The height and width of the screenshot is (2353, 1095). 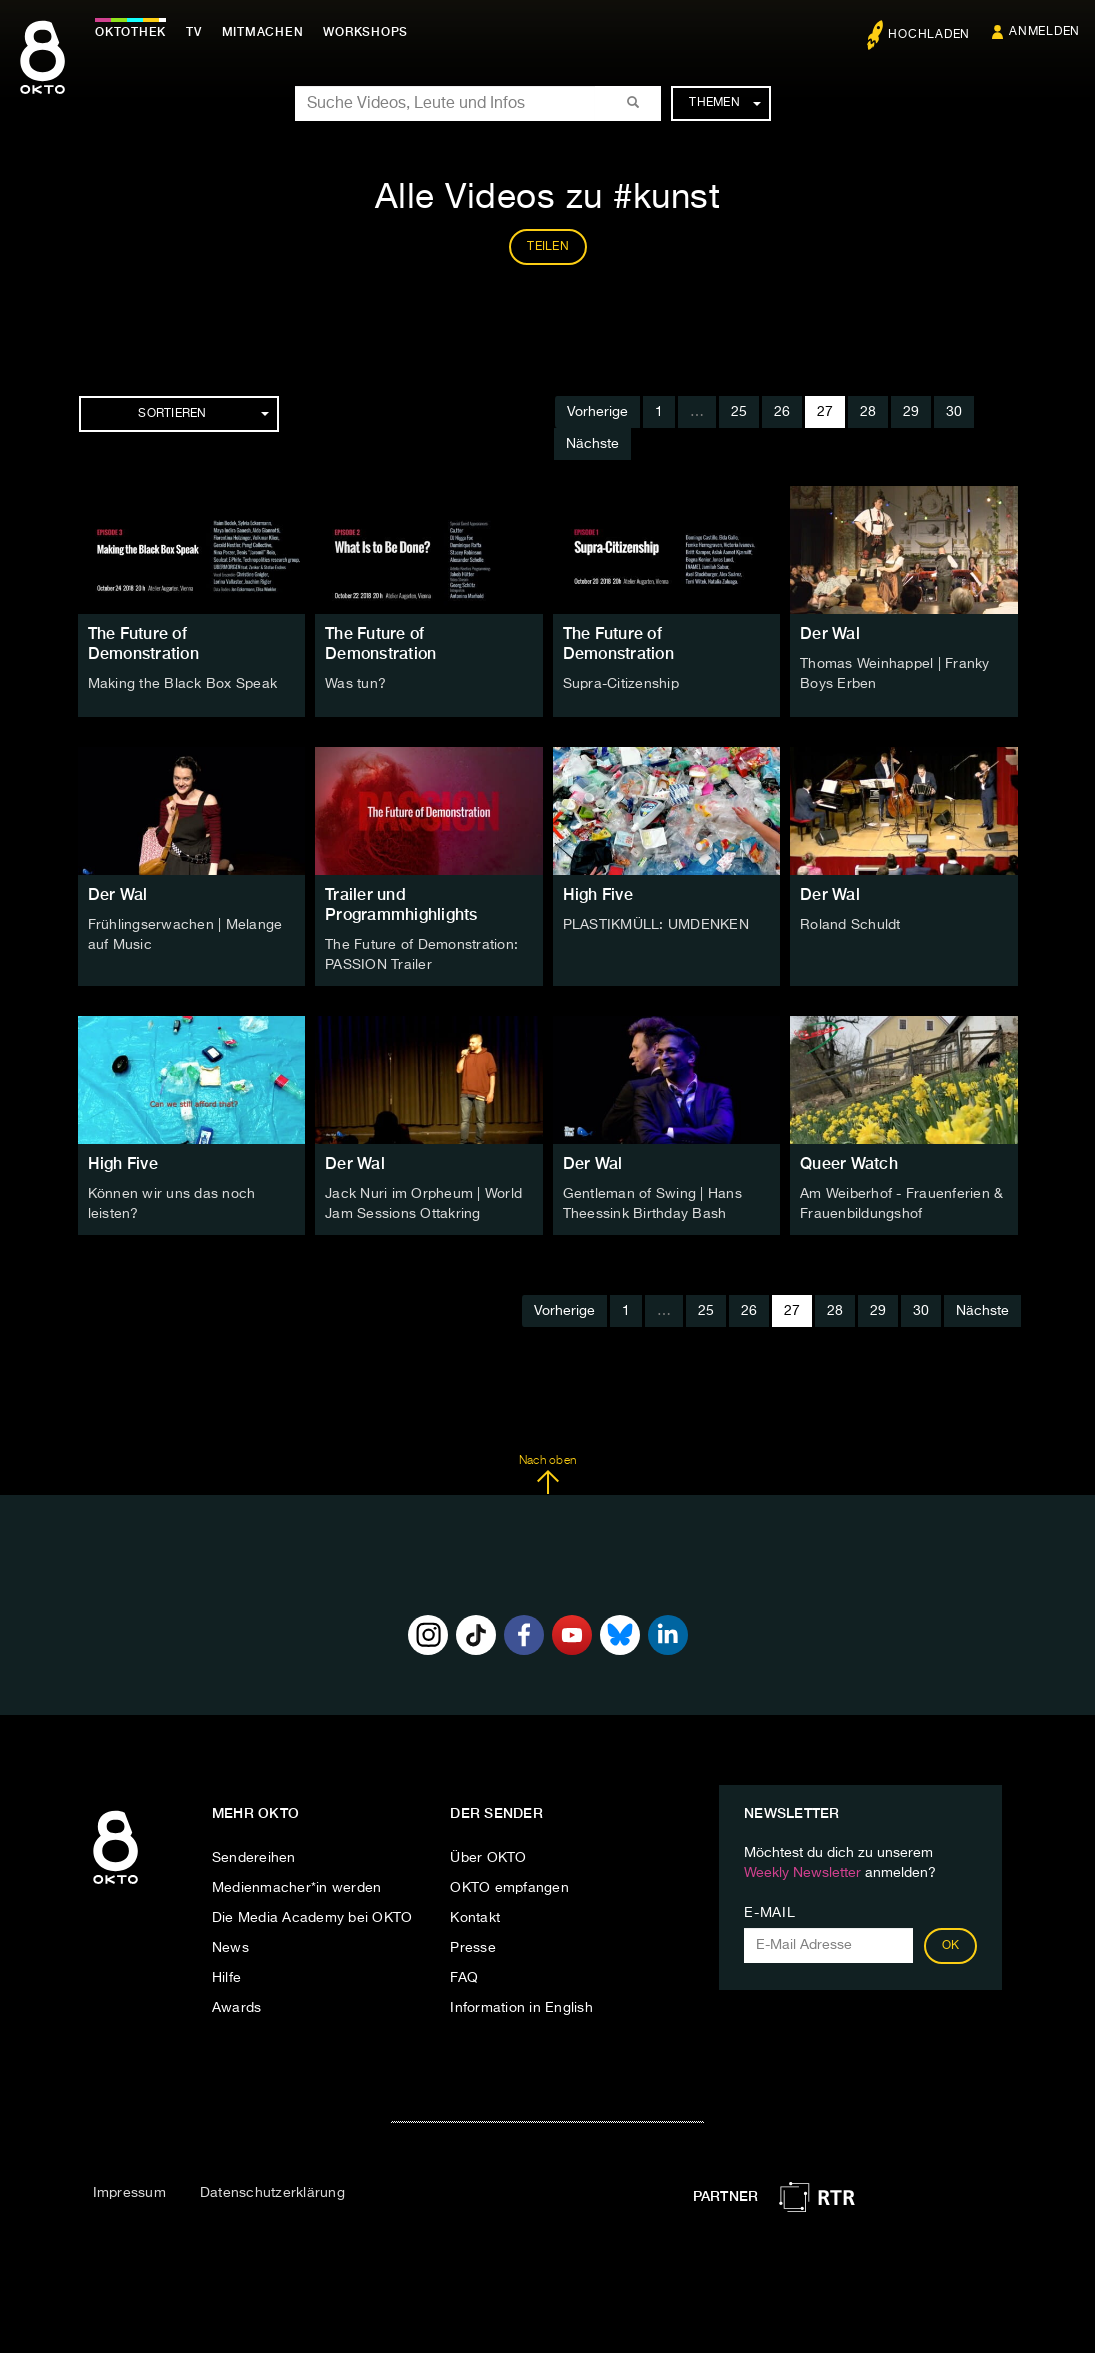 I want to click on FAQ, so click(x=464, y=1978).